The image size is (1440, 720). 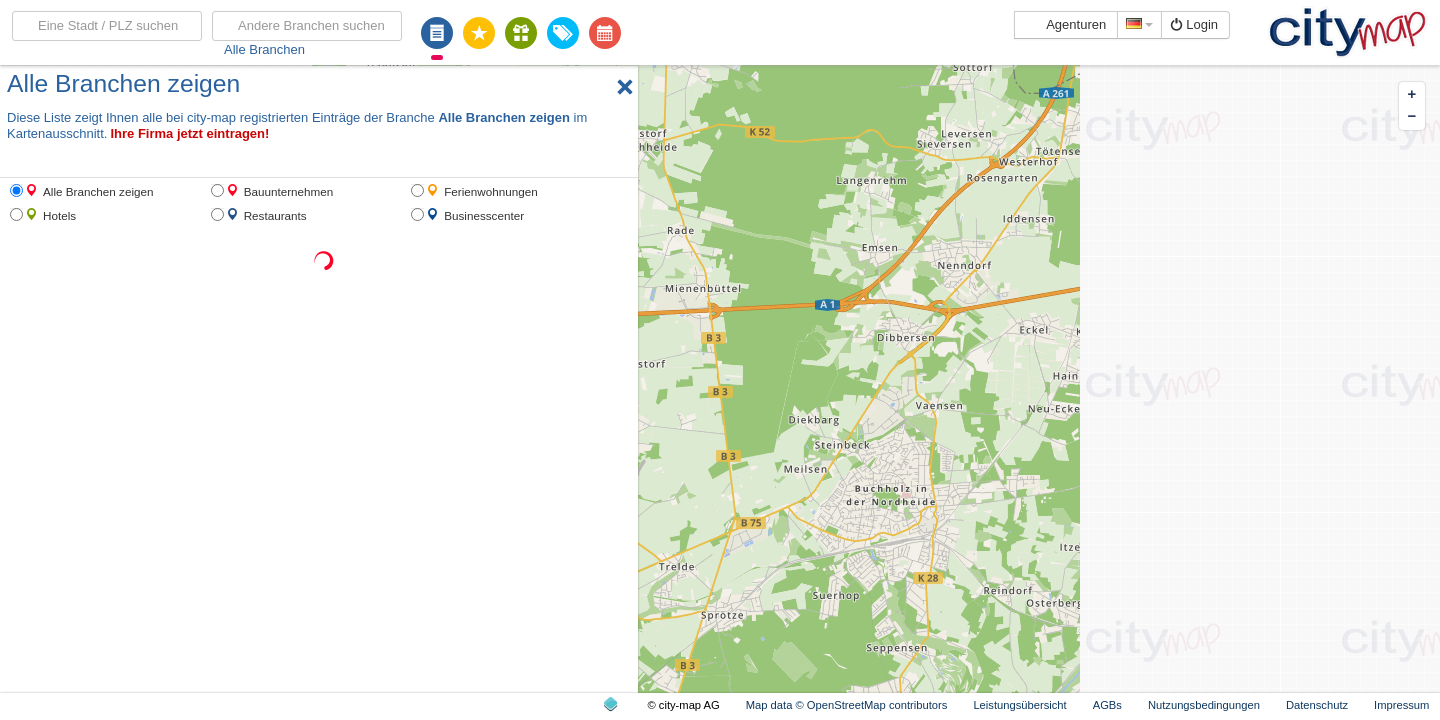 What do you see at coordinates (847, 705) in the screenshot?
I see `Map data © OpenStreetMap contributors` at bounding box center [847, 705].